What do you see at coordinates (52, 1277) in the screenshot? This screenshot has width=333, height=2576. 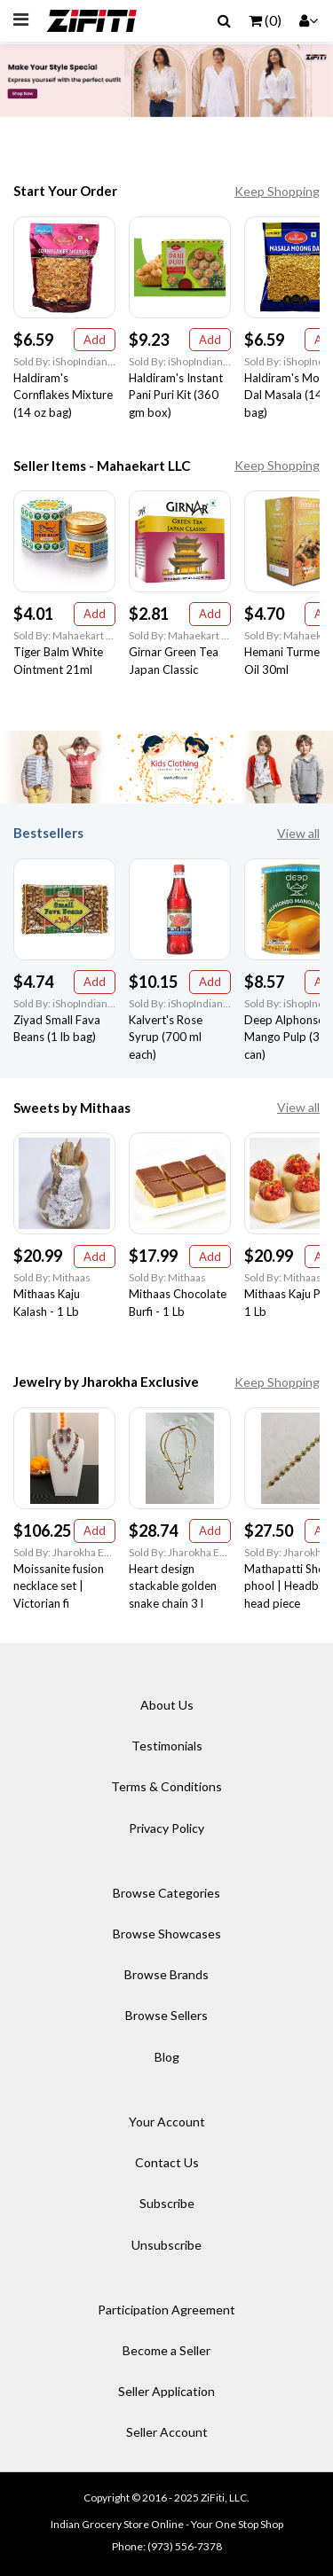 I see `Sold By: Mithaas` at bounding box center [52, 1277].